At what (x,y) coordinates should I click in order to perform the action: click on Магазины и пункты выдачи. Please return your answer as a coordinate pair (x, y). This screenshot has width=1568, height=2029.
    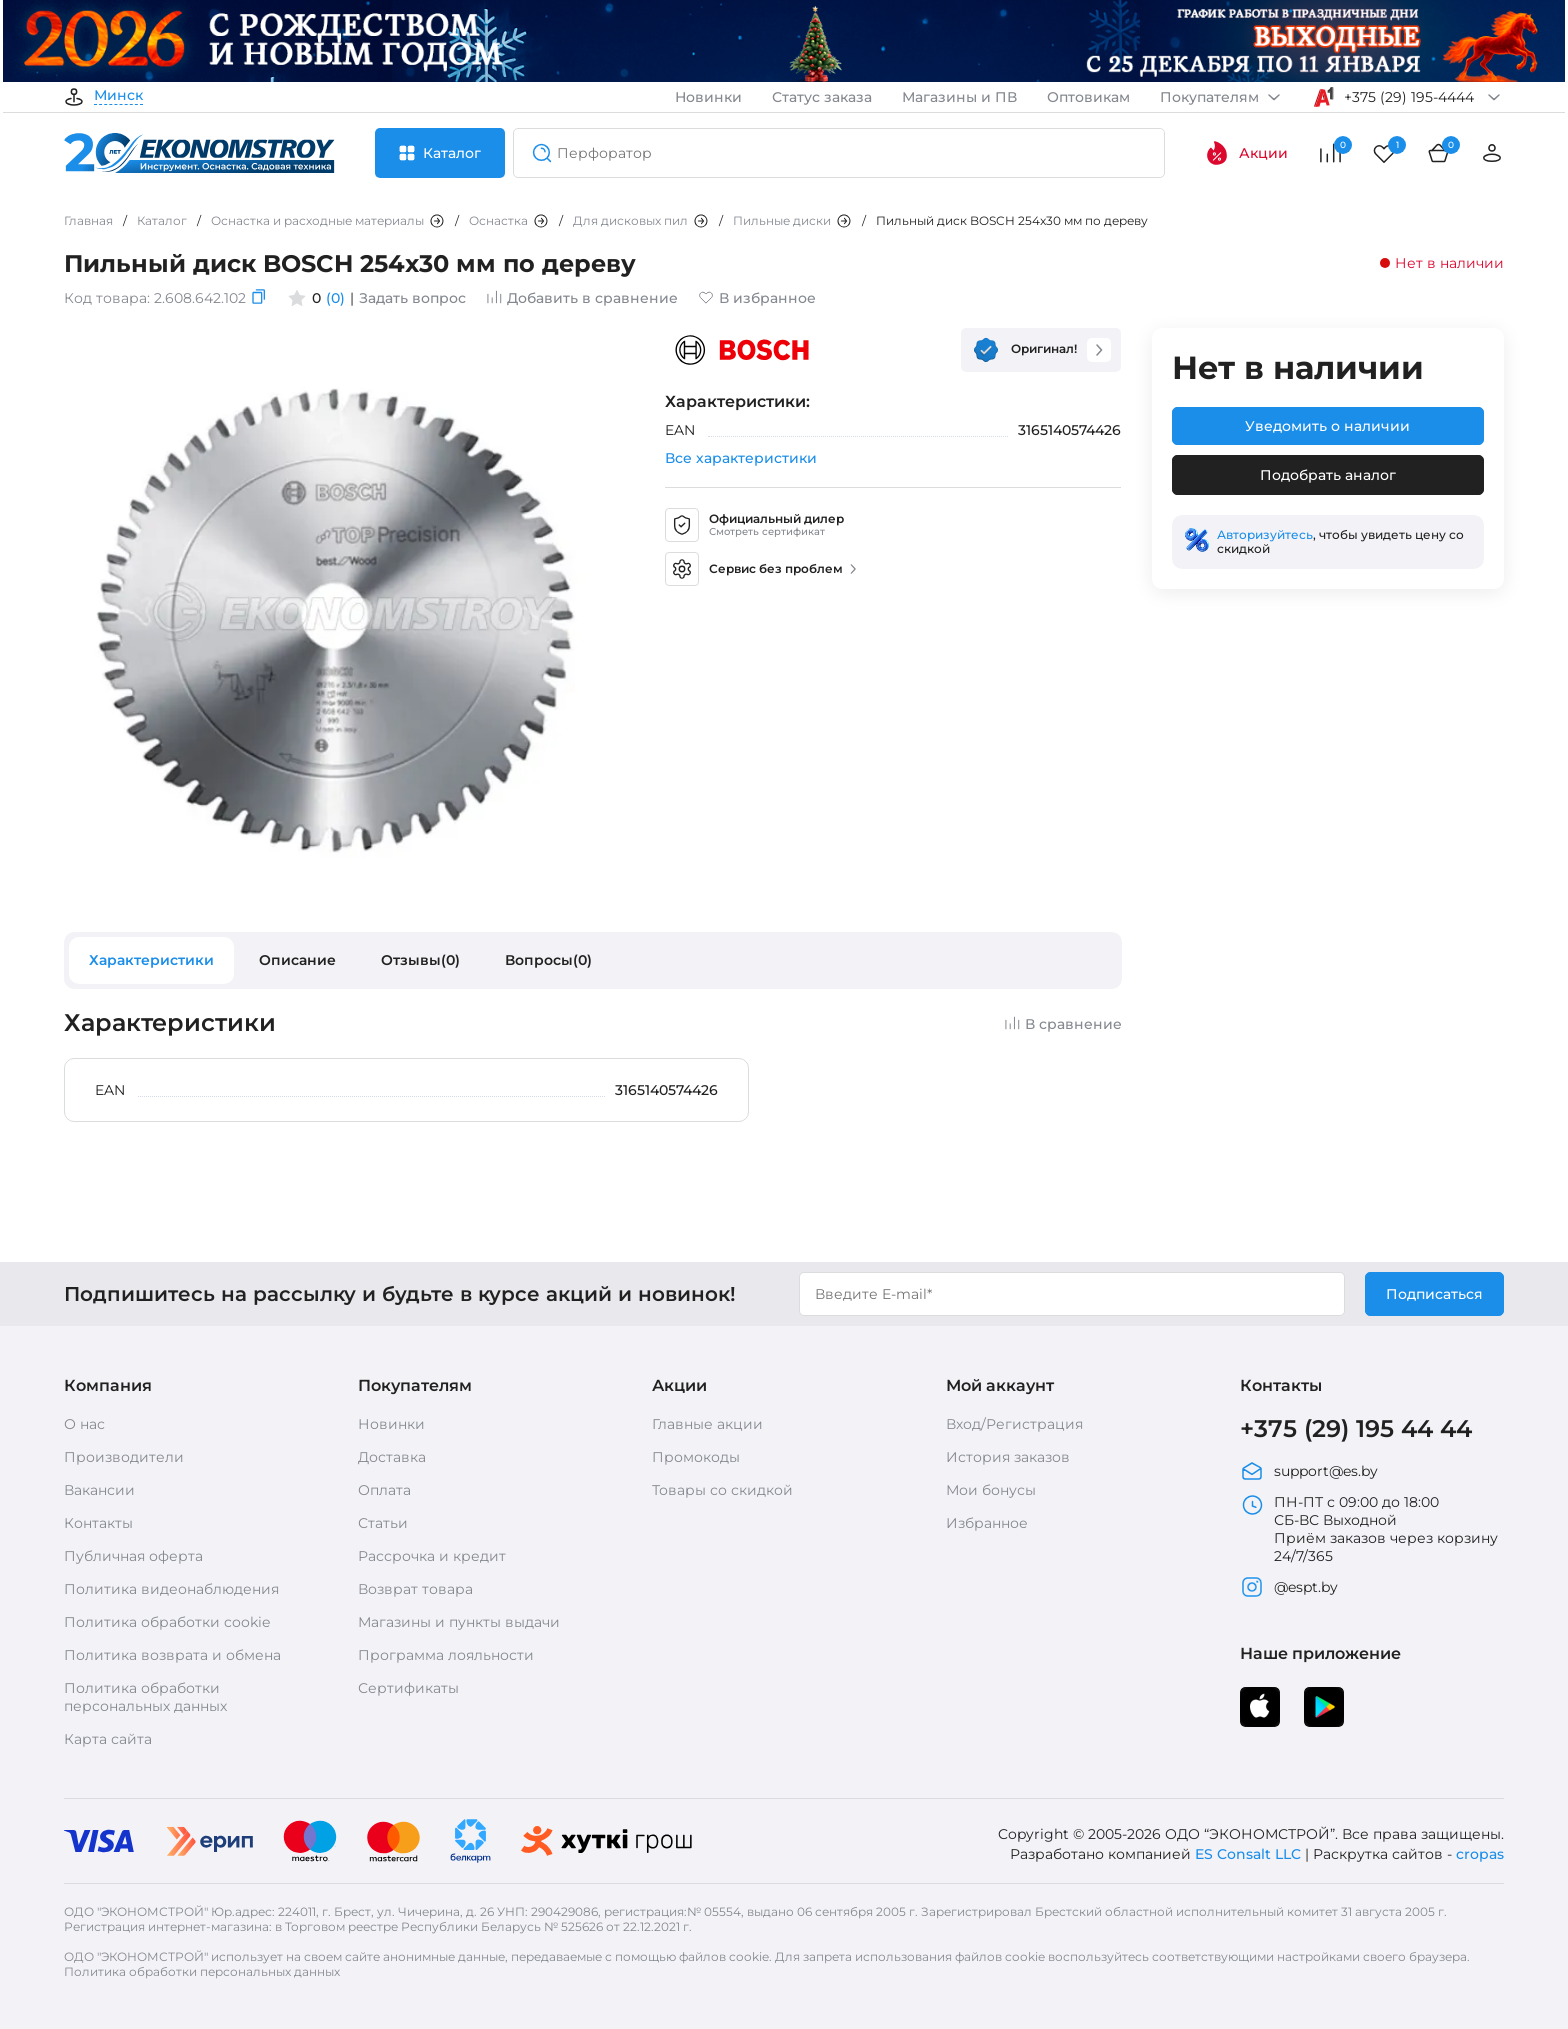
    Looking at the image, I should click on (459, 1622).